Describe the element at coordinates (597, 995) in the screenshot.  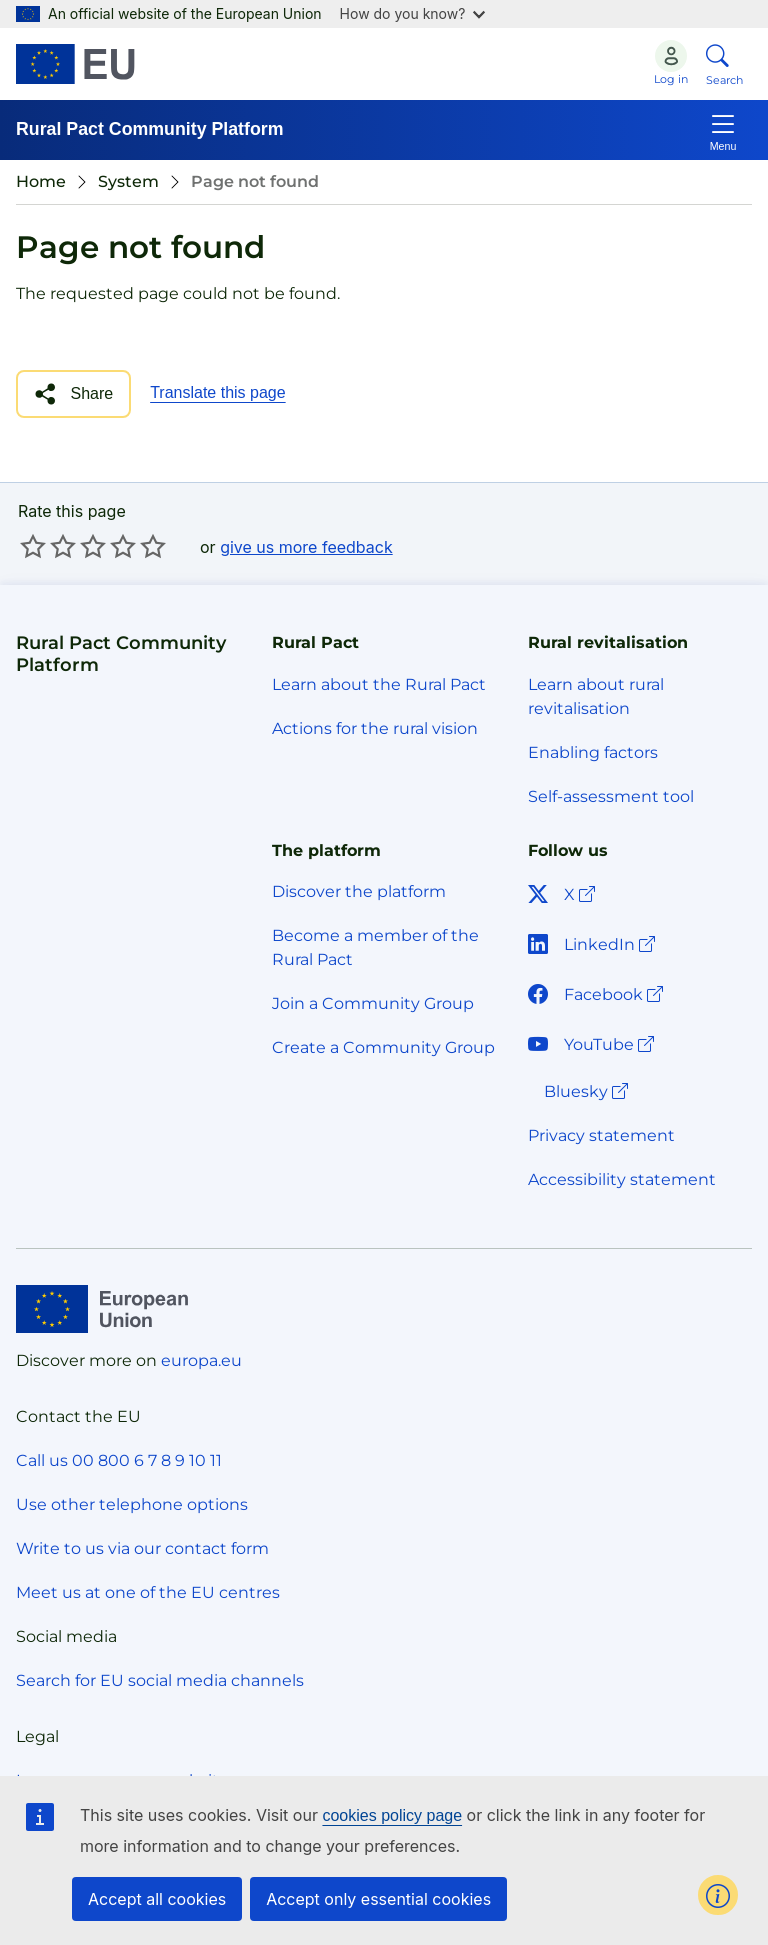
I see `Facebook` at that location.